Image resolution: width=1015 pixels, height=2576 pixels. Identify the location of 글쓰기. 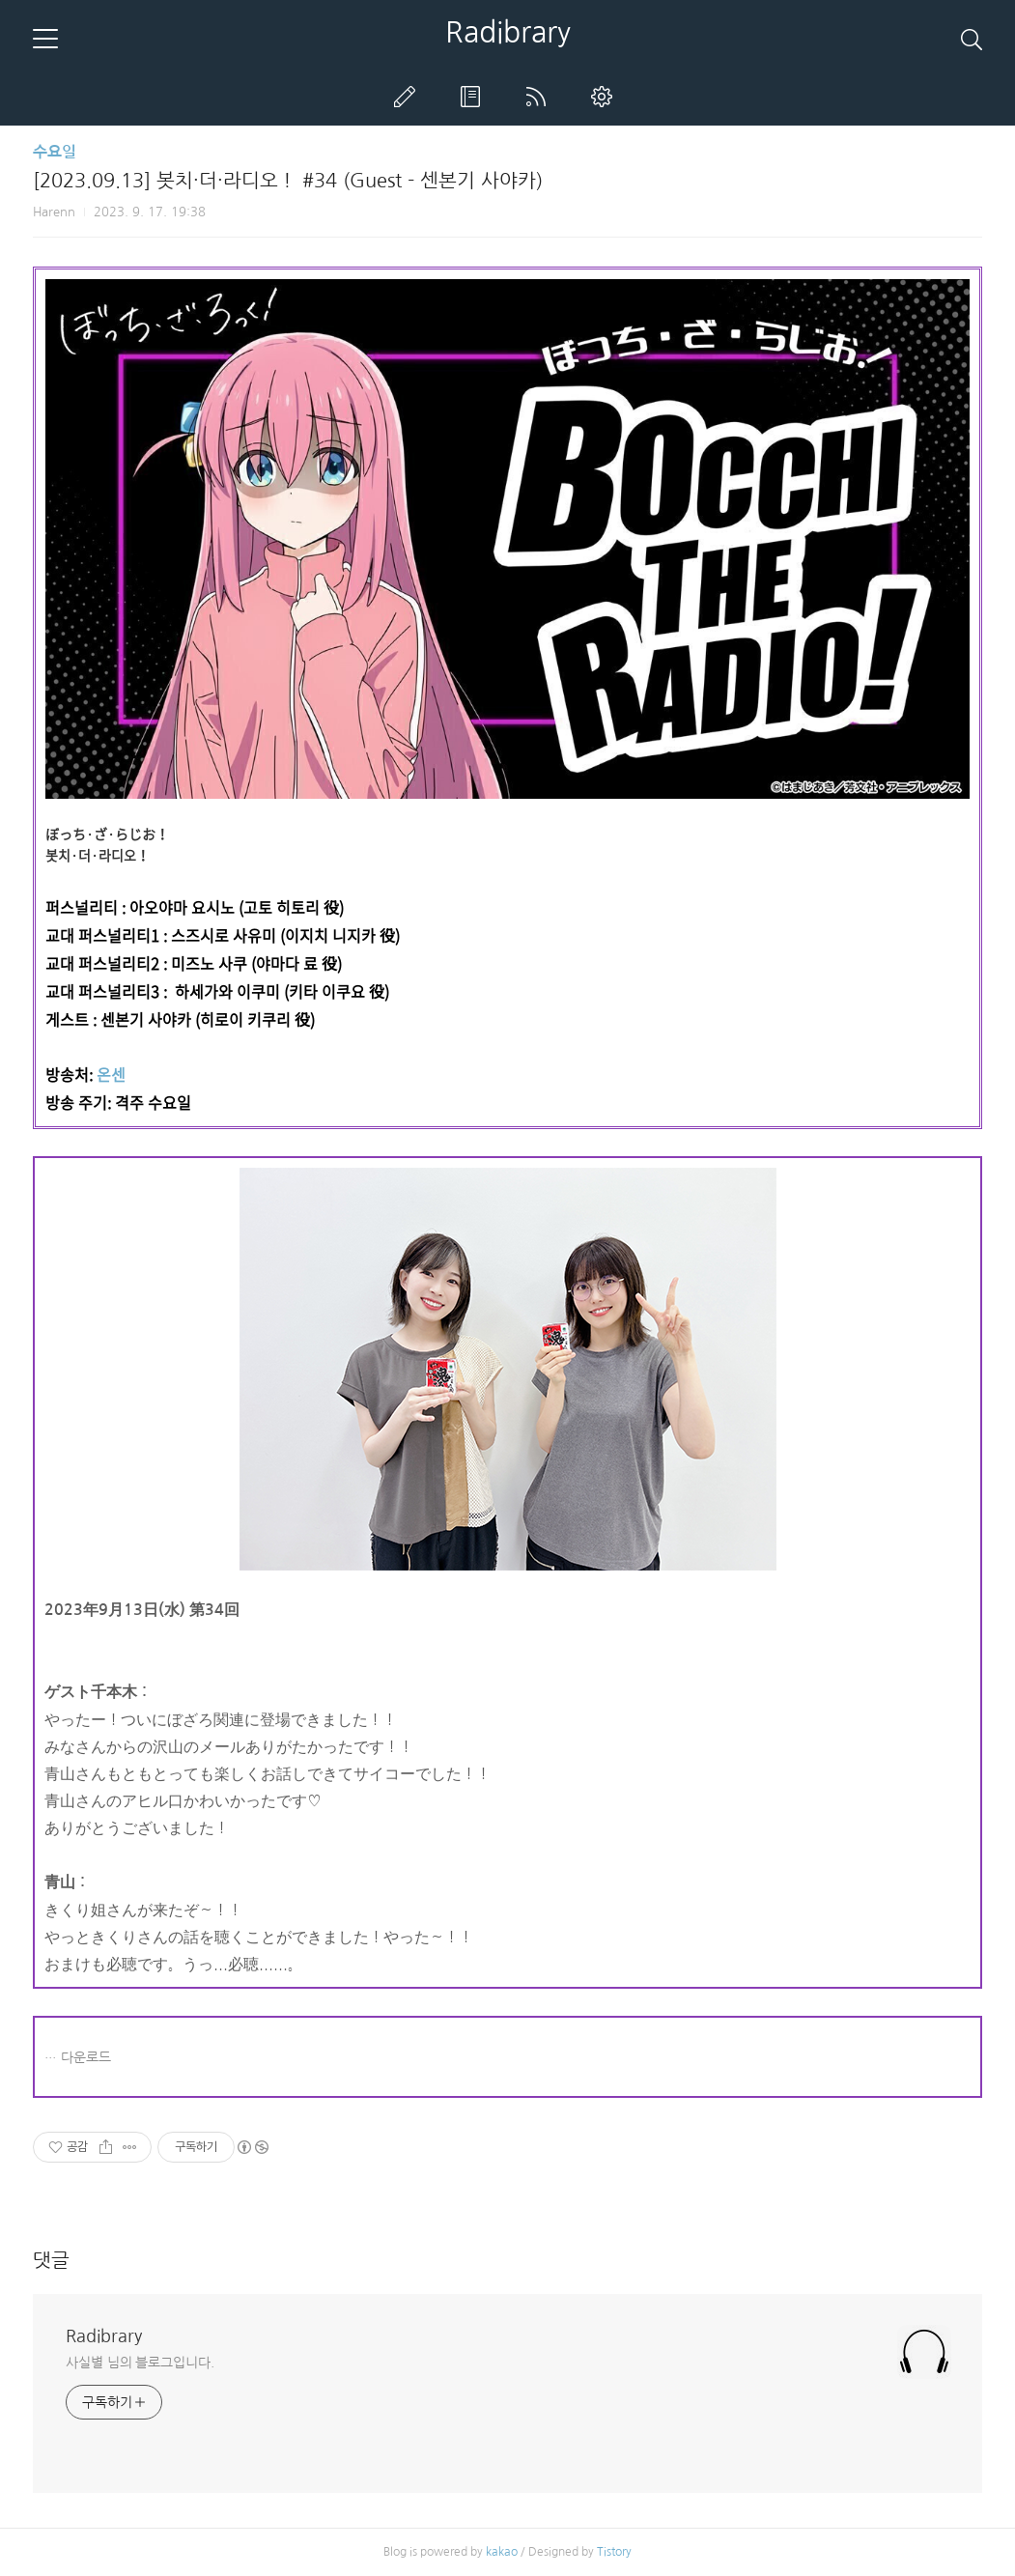
(408, 96).